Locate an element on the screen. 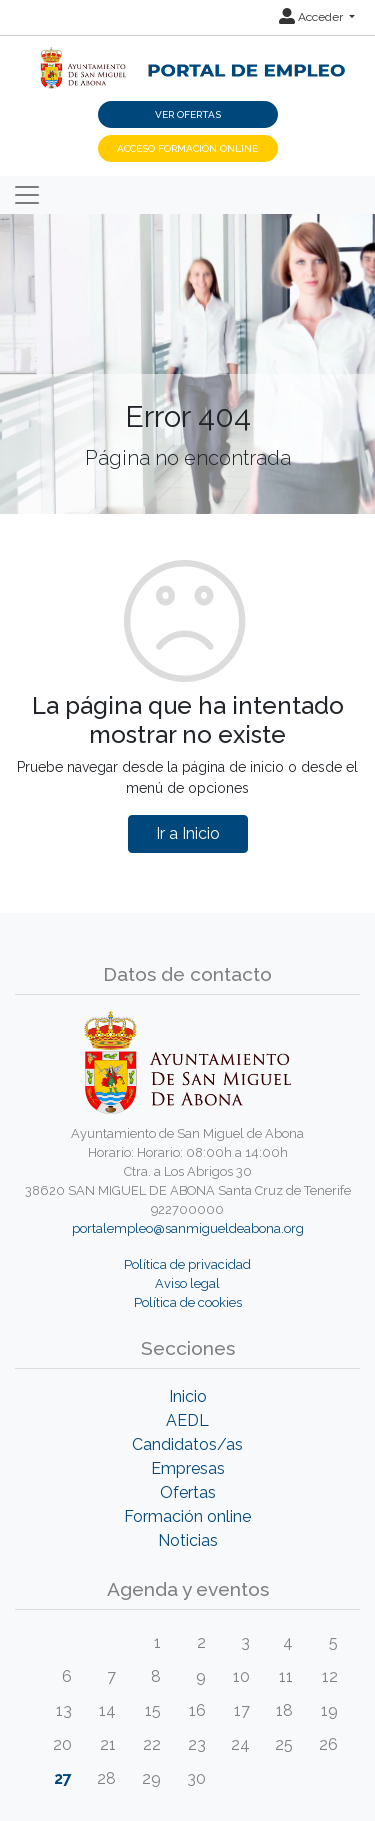 The image size is (375, 1821). [Toggle navigation] is located at coordinates (27, 195).